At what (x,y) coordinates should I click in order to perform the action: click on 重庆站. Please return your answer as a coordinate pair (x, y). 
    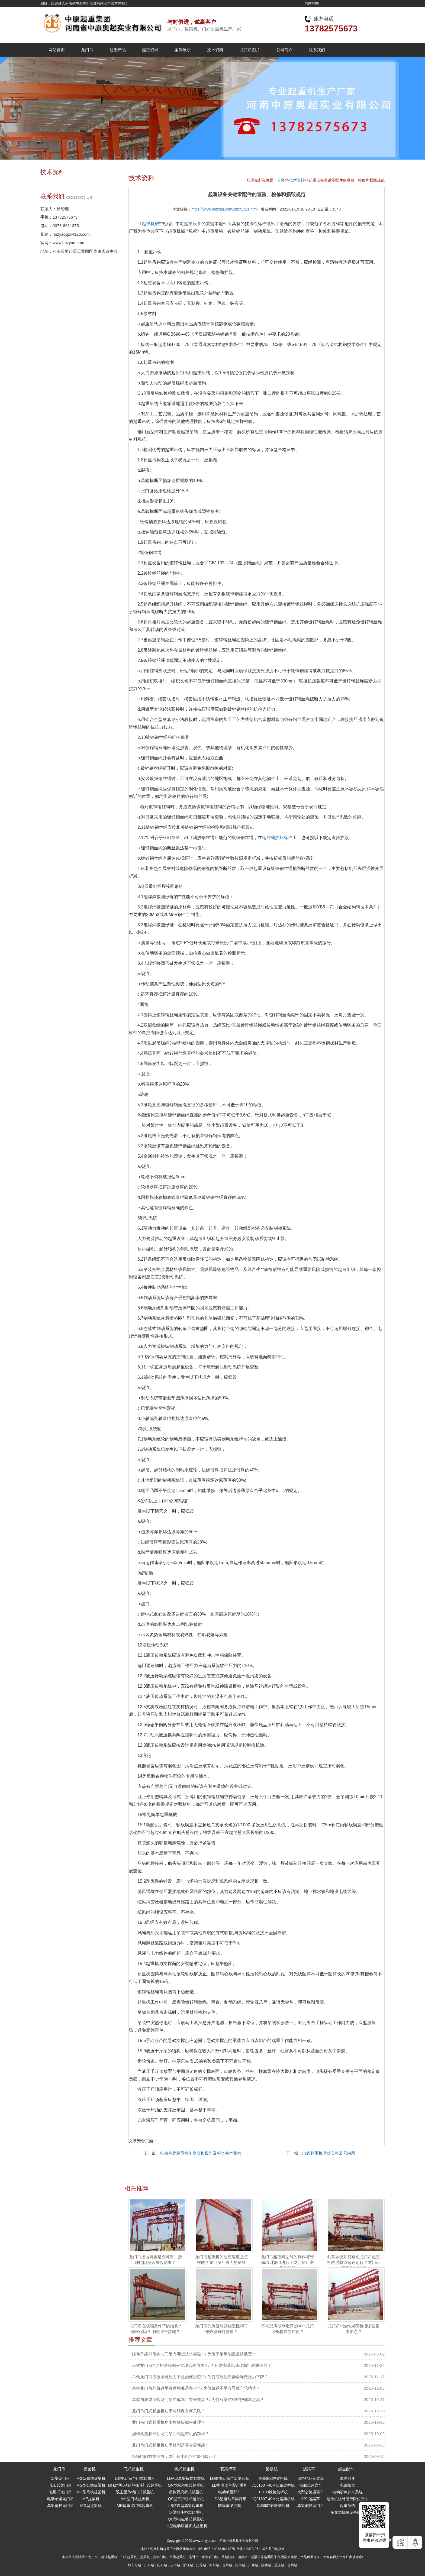
    Looking at the image, I should click on (279, 2565).